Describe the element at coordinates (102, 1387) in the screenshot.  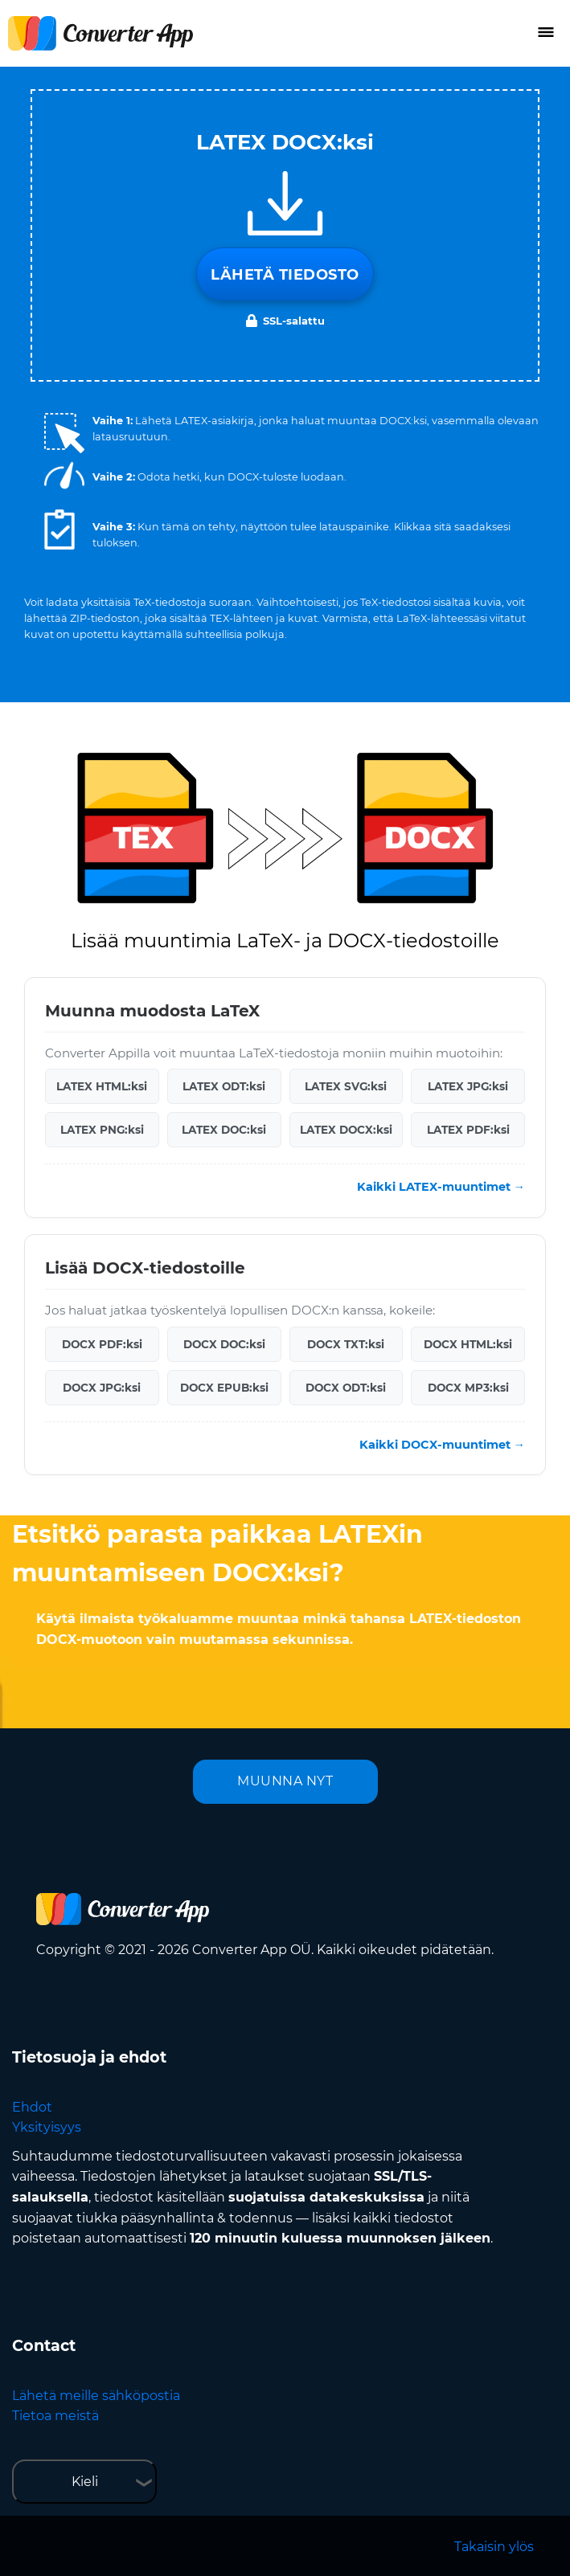
I see `DOCX JPG:ksi` at that location.